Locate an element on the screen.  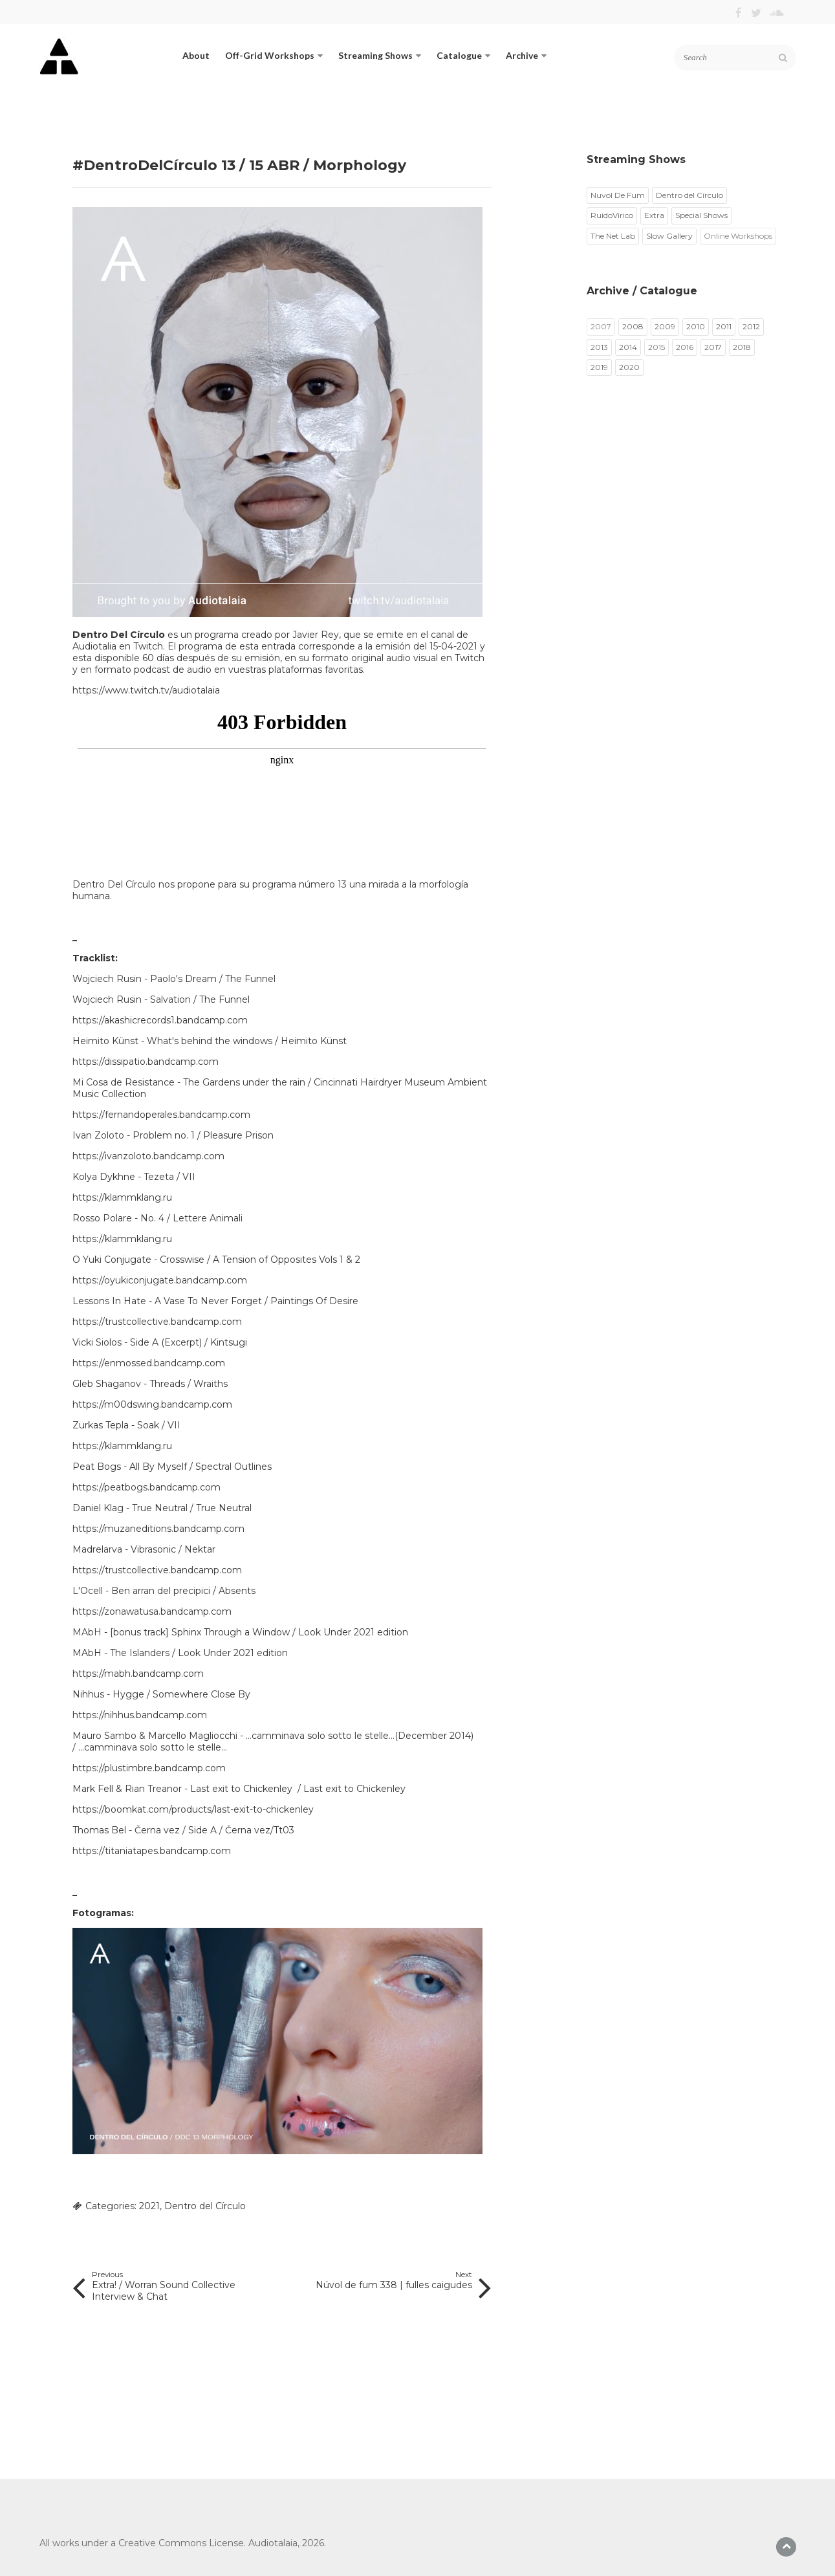
https://fernandoperales.bandcamp.com is located at coordinates (161, 1114).